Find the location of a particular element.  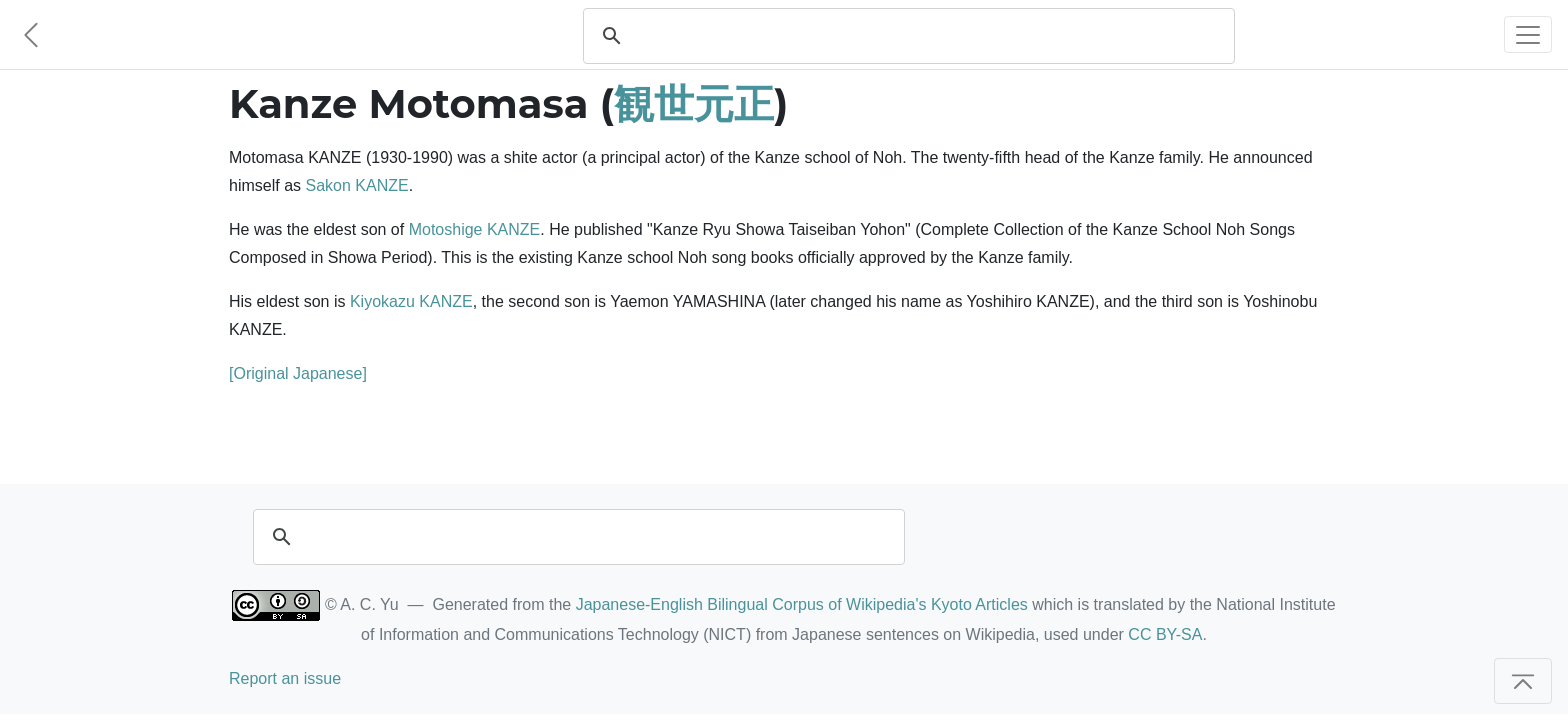

Motoshige KANZE is located at coordinates (475, 229).